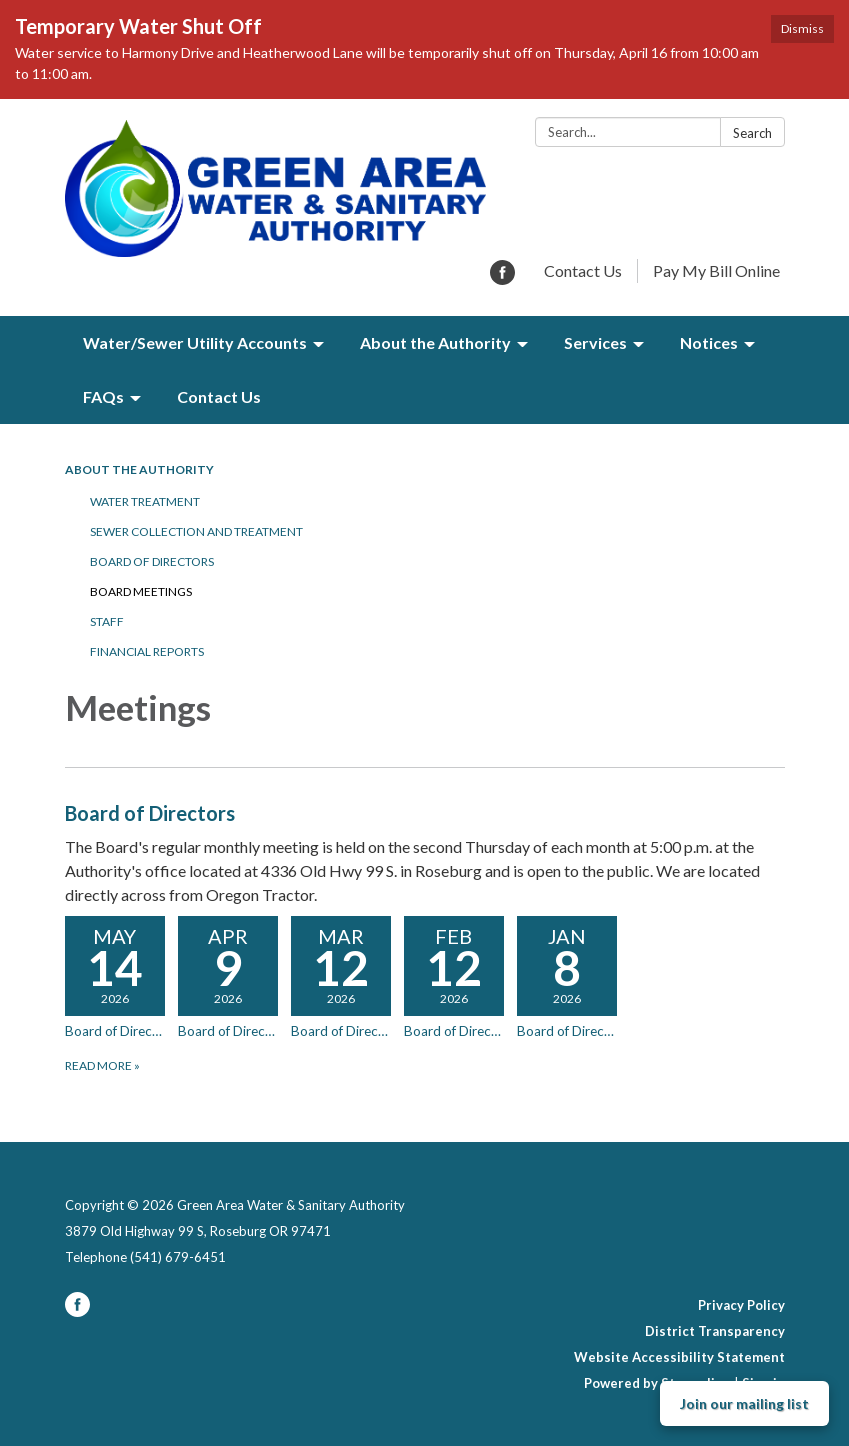 This screenshot has width=849, height=1446. Describe the element at coordinates (744, 1403) in the screenshot. I see `Join our mailing list` at that location.